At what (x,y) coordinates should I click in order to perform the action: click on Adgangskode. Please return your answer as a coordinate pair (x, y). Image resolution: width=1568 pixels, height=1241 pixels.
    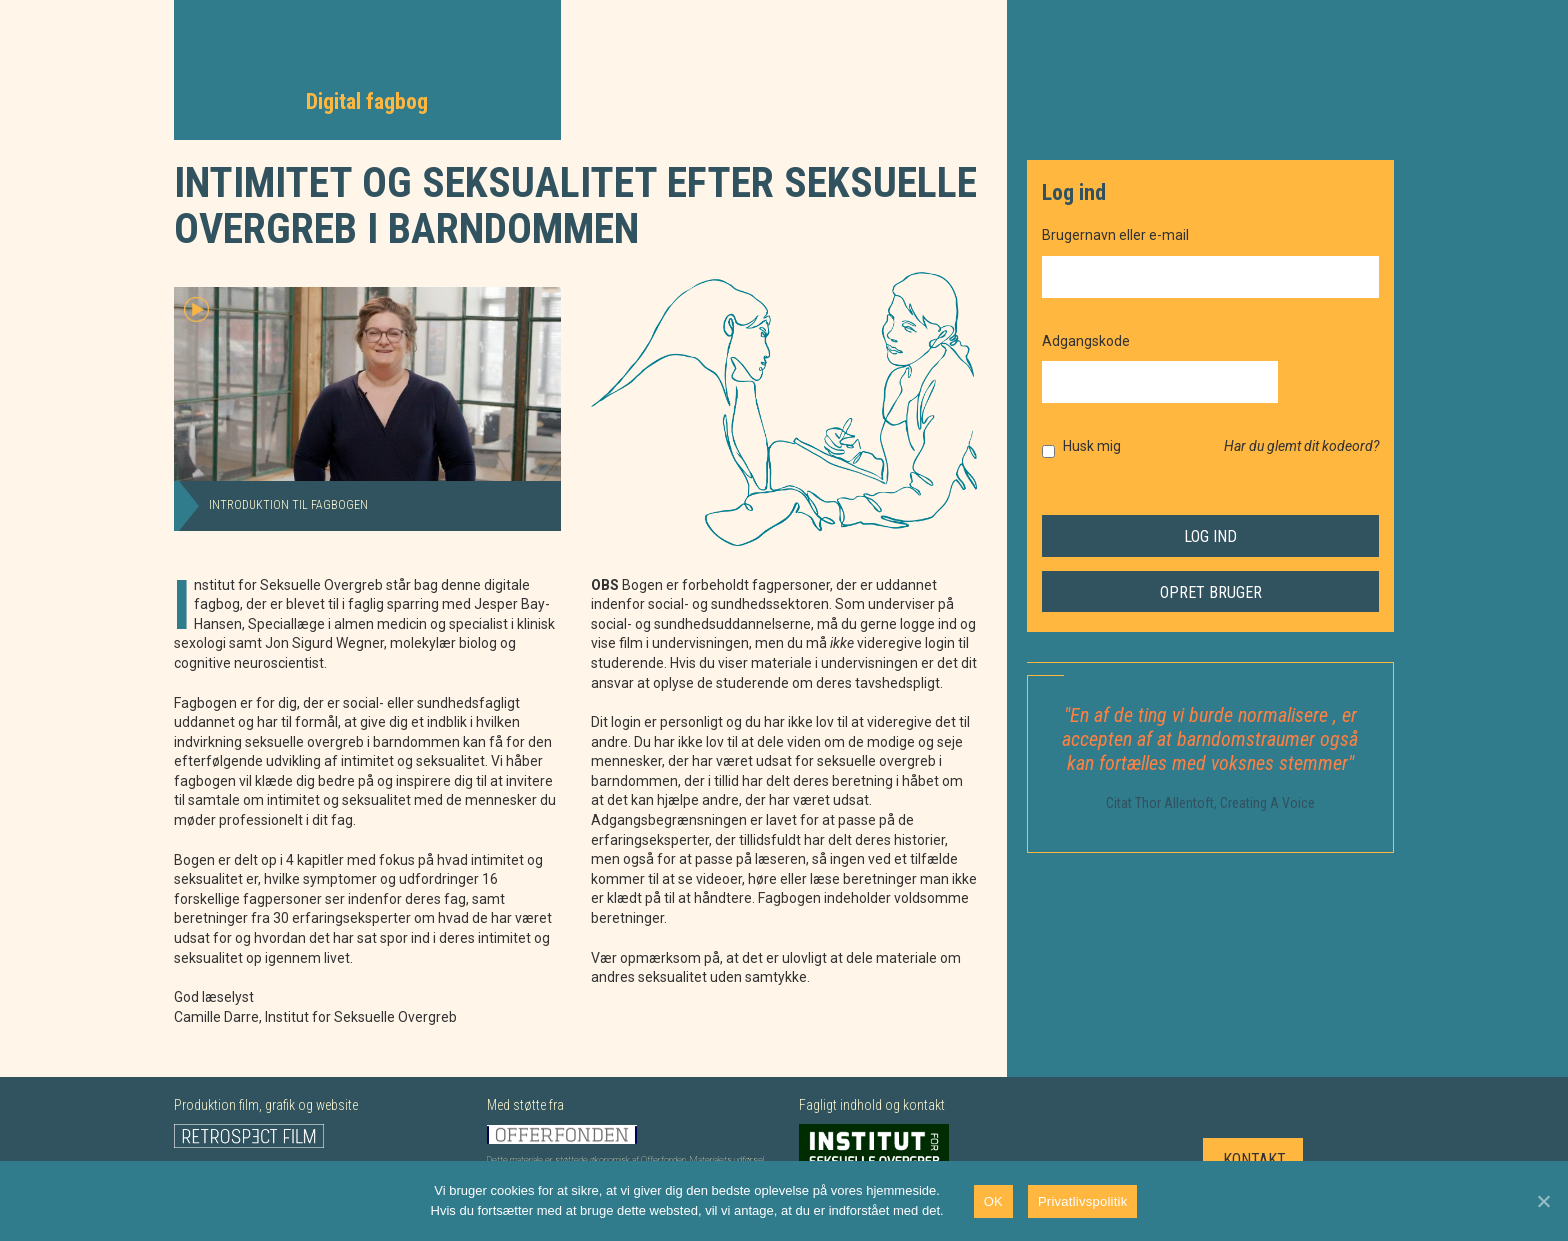
    Looking at the image, I should click on (1086, 341).